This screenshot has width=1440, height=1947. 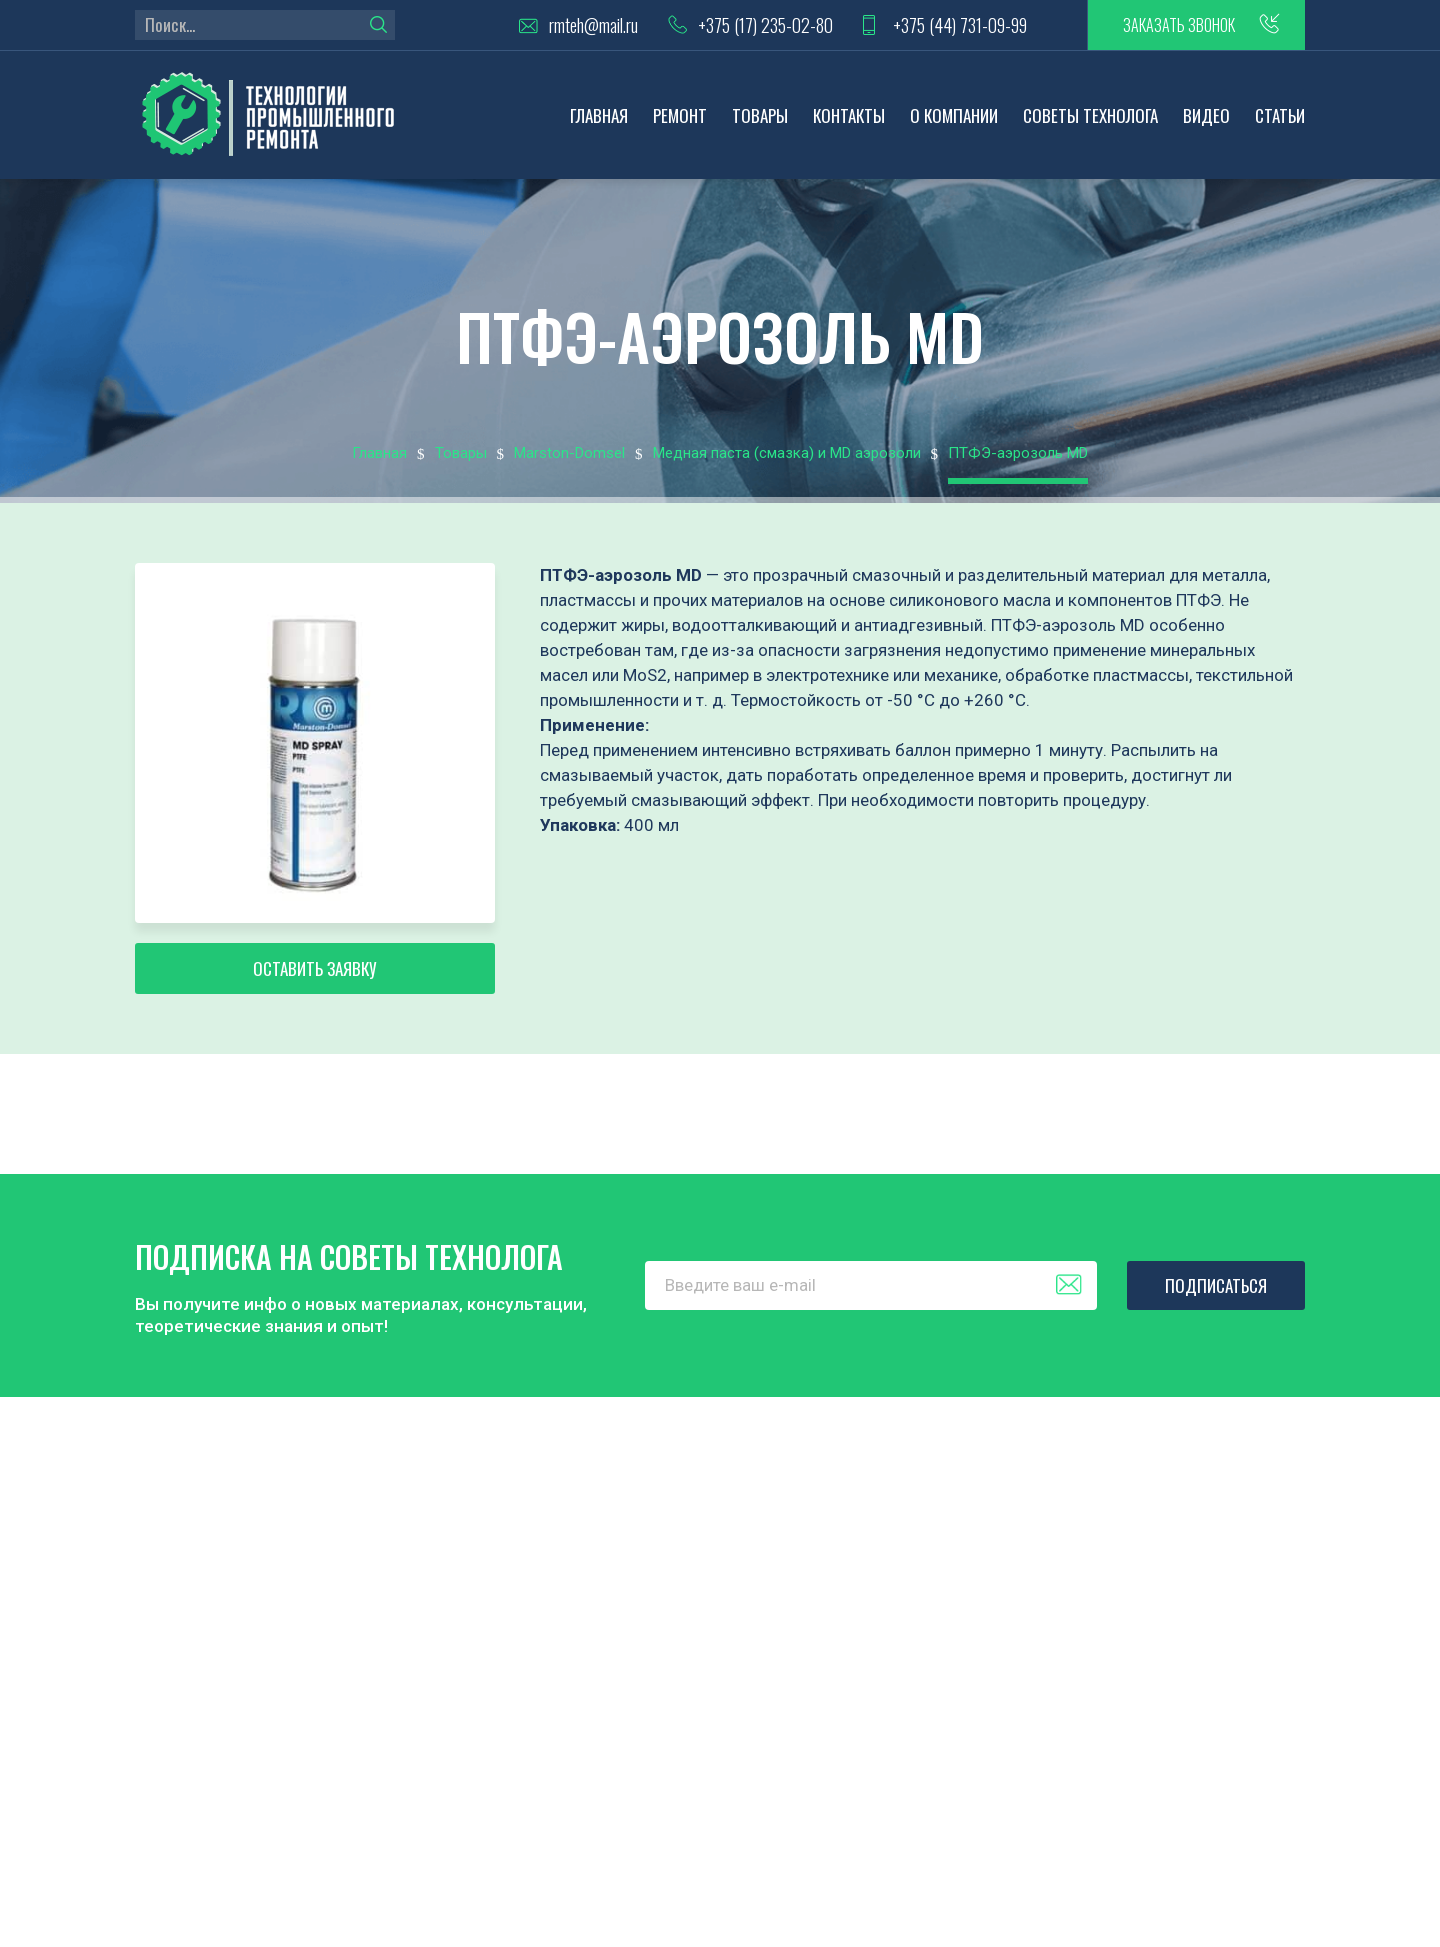 I want to click on Видео, so click(x=1206, y=115).